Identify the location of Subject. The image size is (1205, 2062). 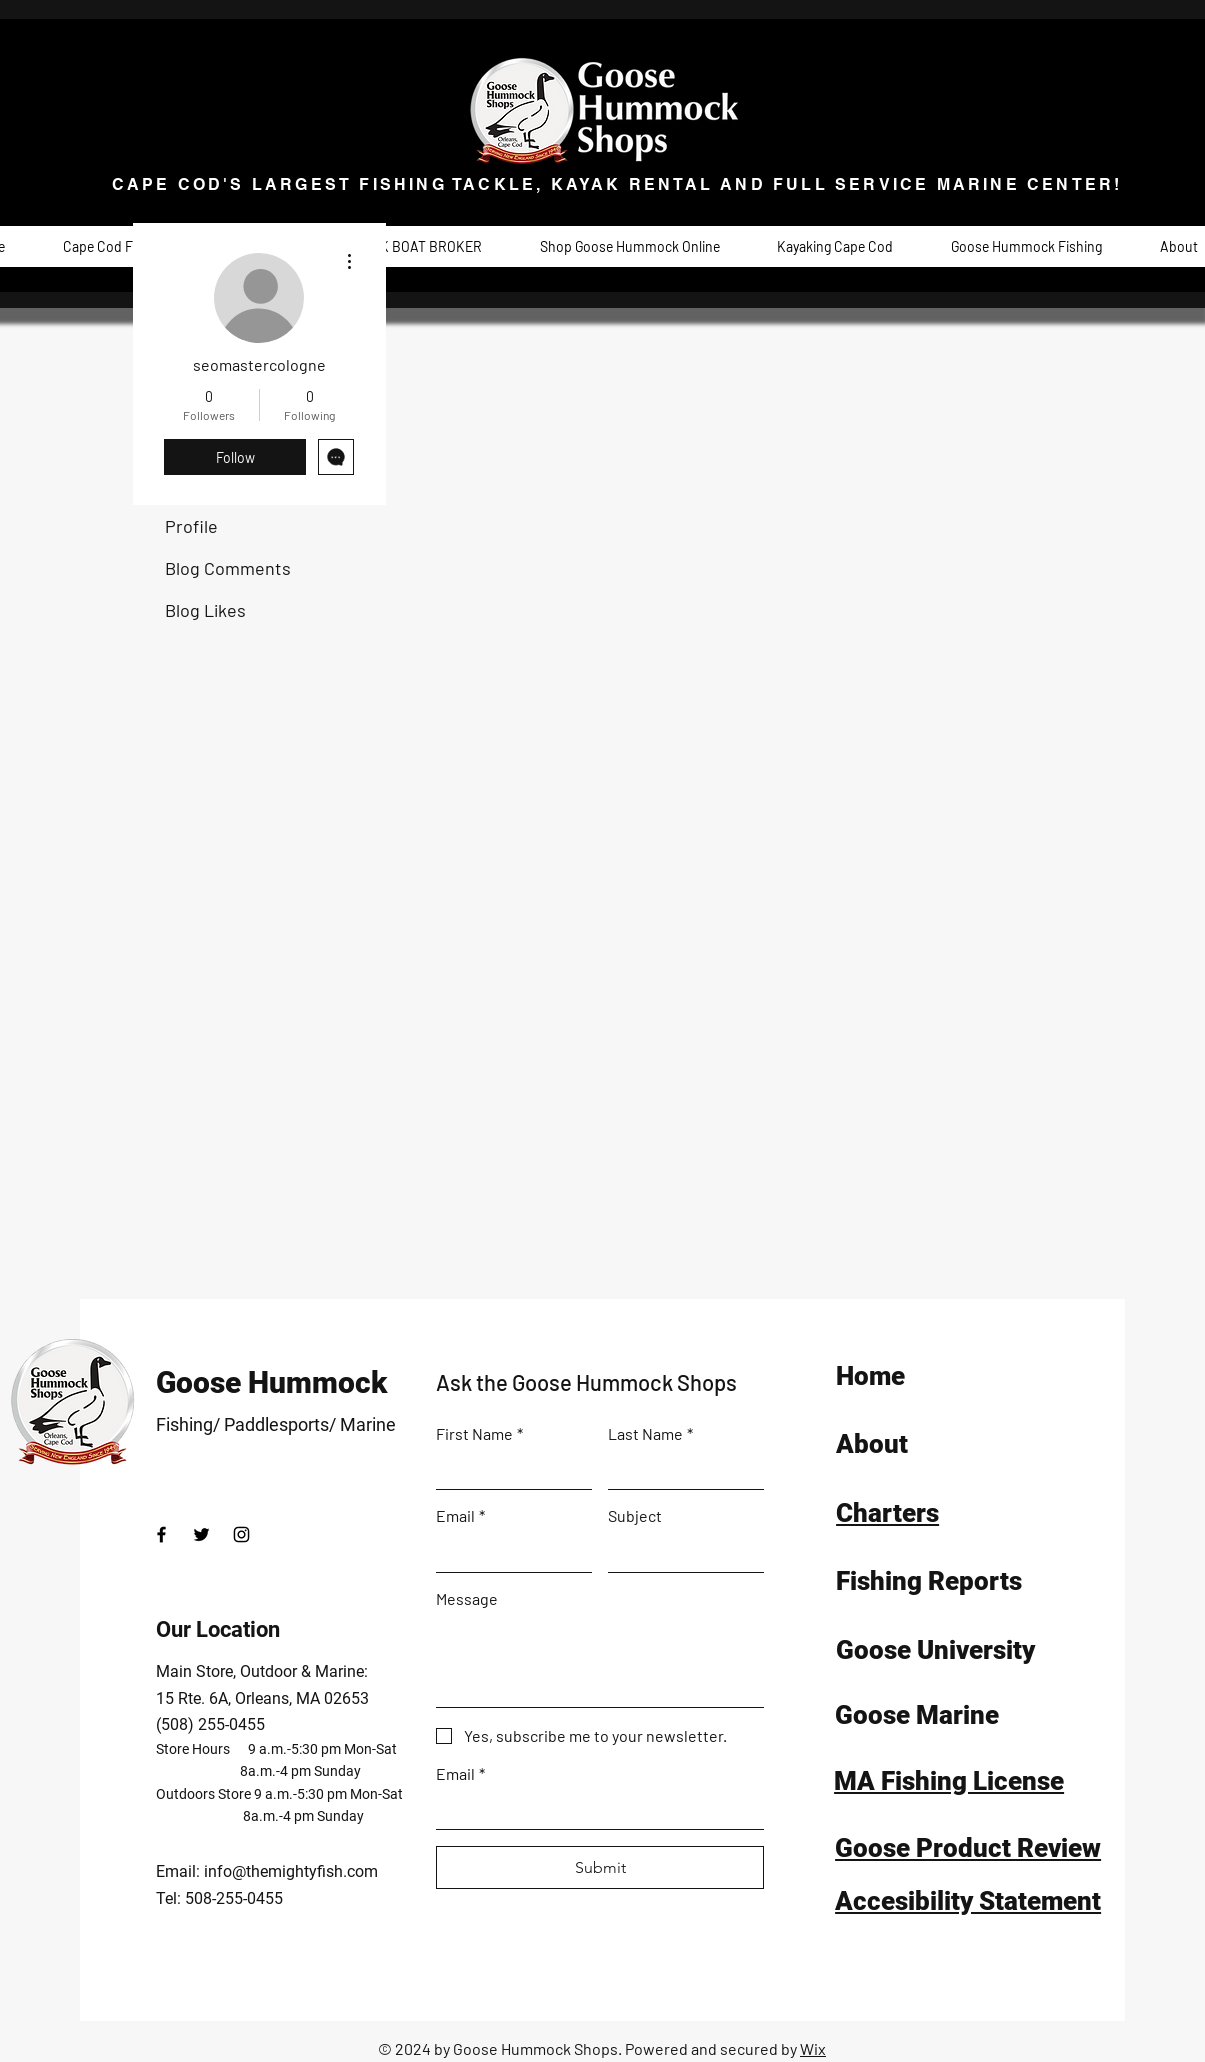
(635, 1515).